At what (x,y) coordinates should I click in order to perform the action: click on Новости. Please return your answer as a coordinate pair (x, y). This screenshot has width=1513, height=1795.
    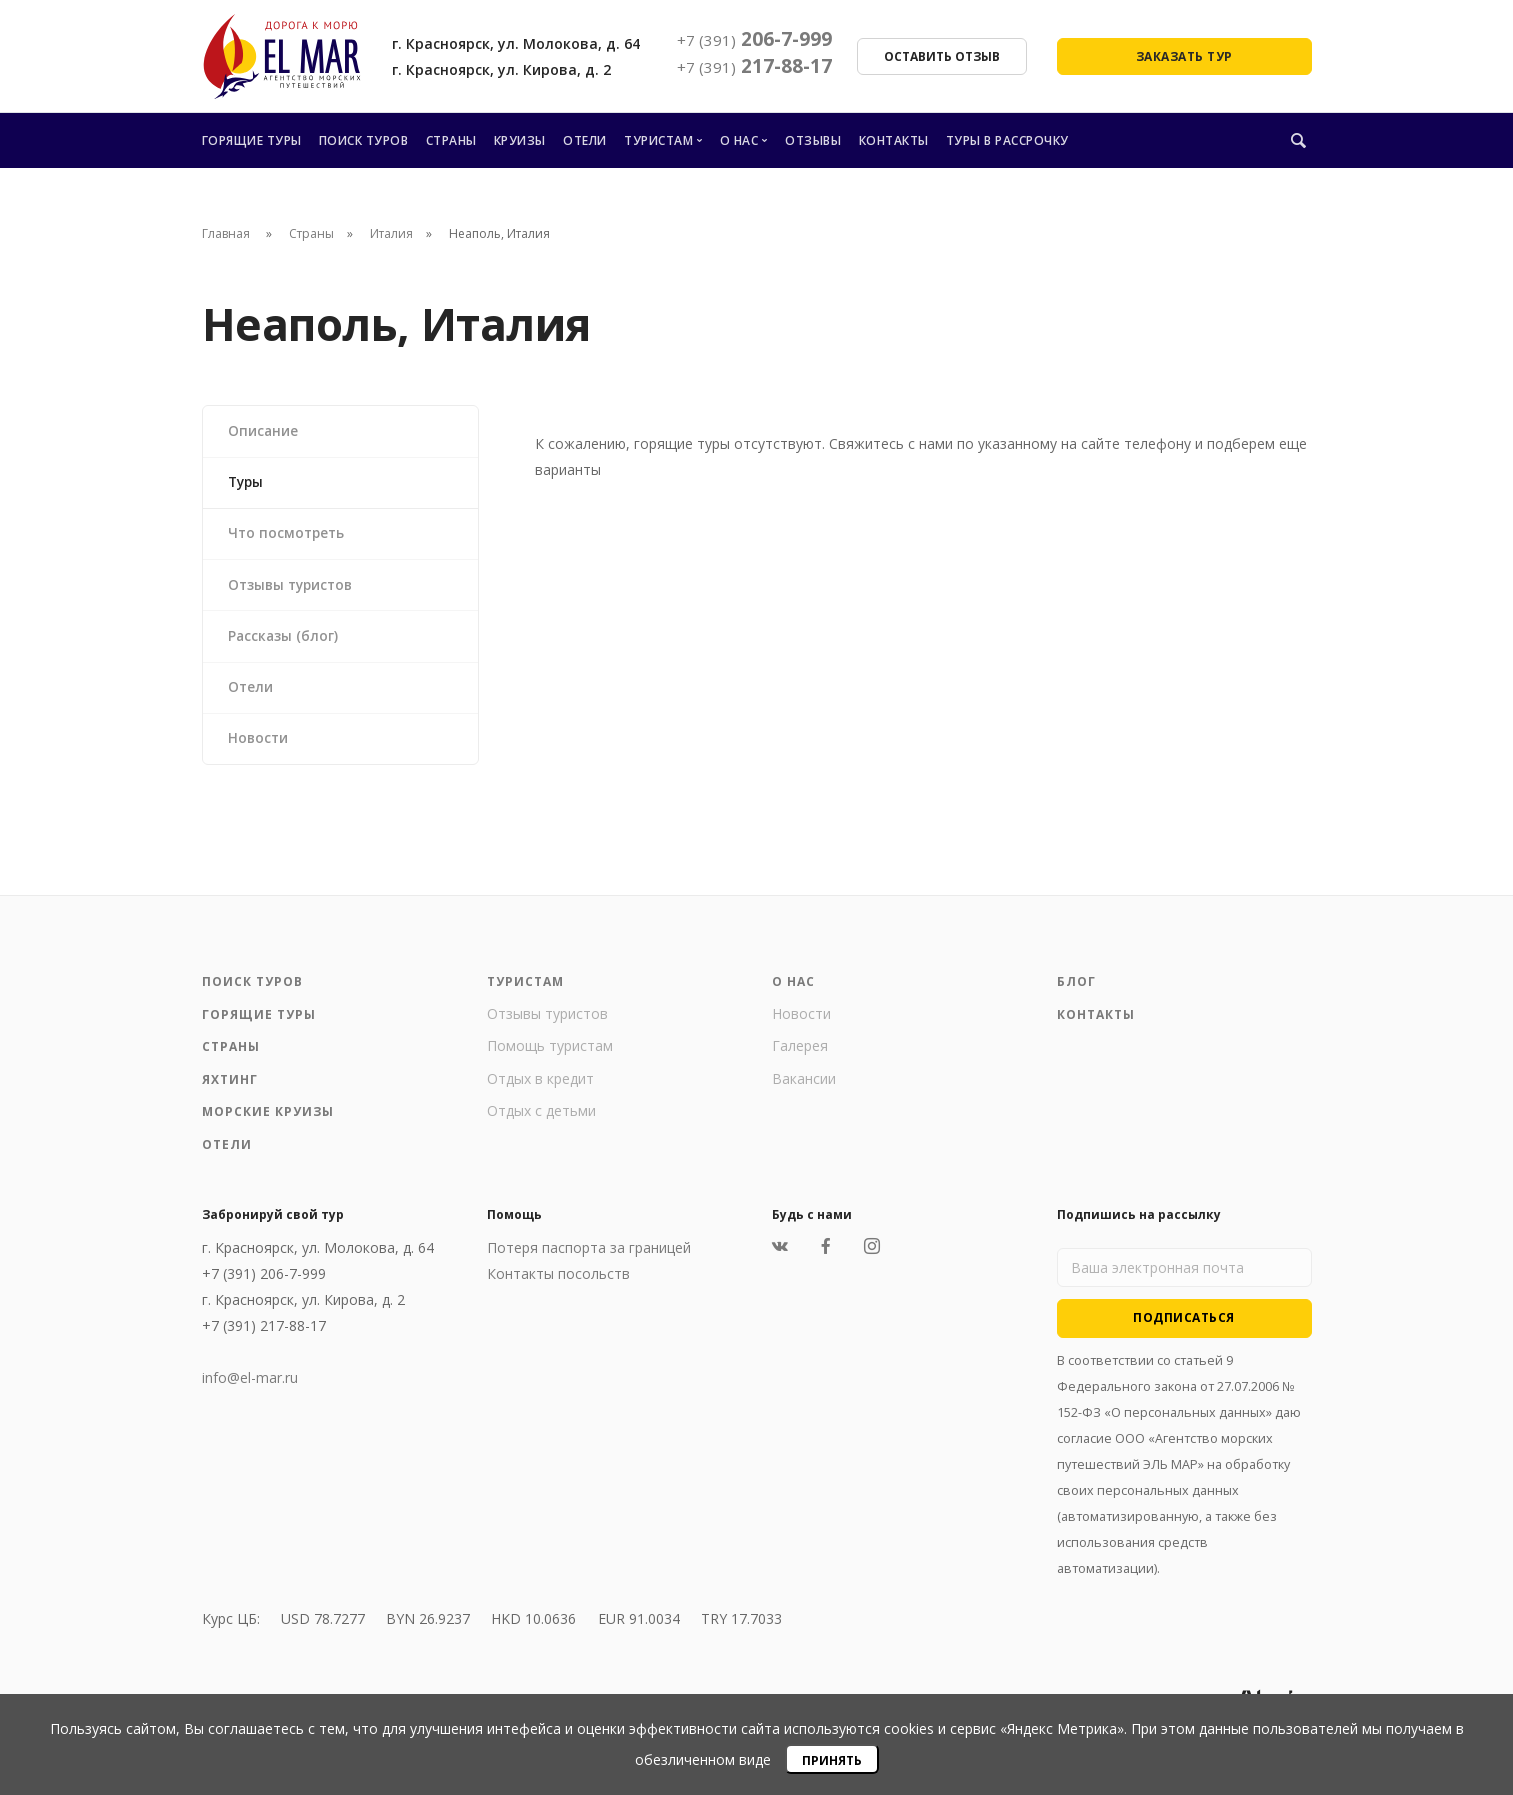
    Looking at the image, I should click on (260, 749).